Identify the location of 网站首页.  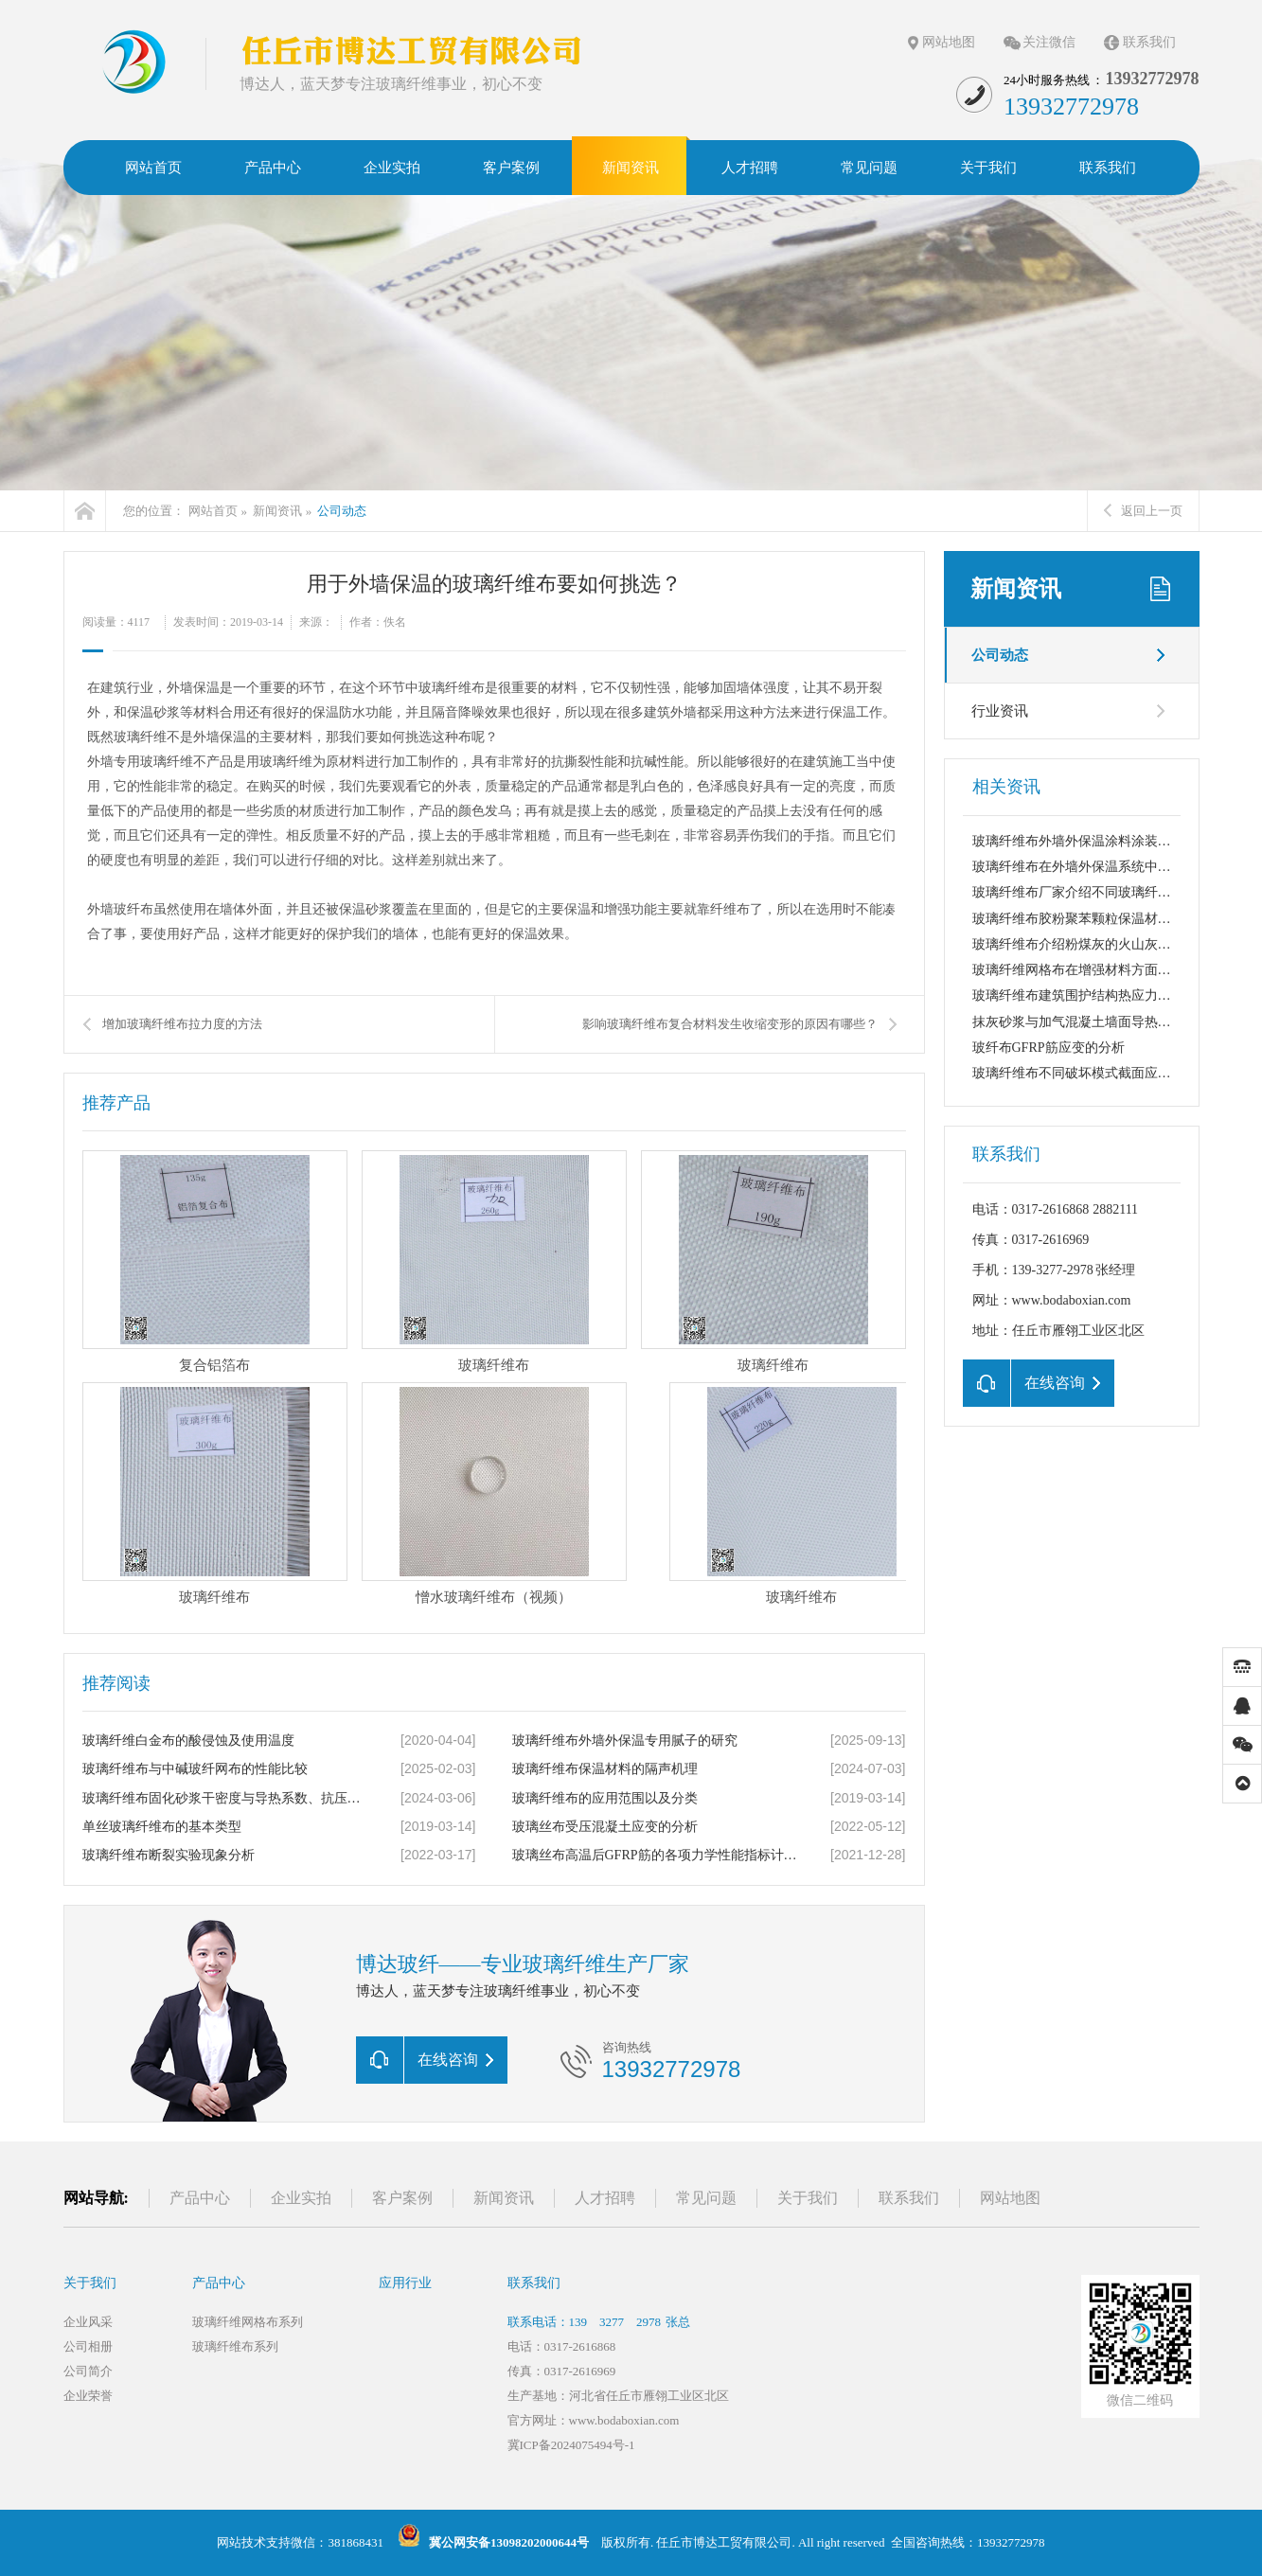
(213, 511).